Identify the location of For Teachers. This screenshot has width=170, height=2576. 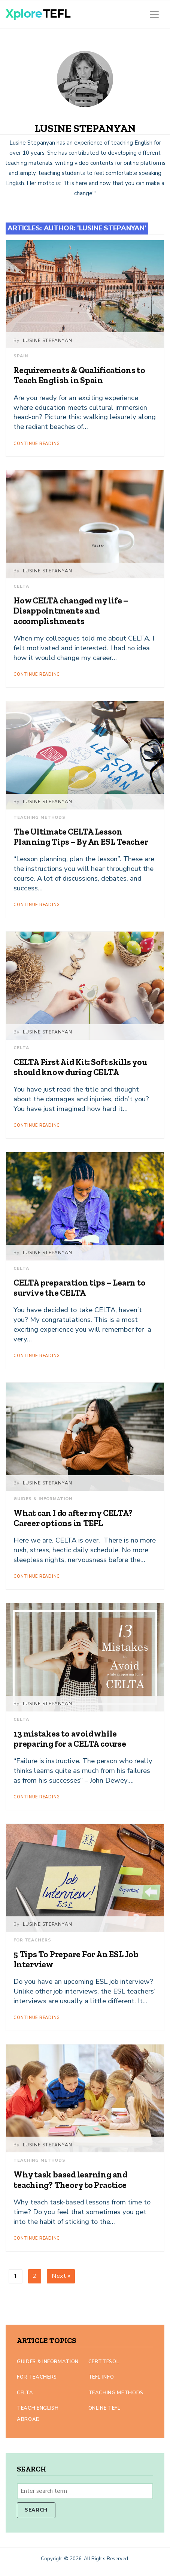
(32, 1940).